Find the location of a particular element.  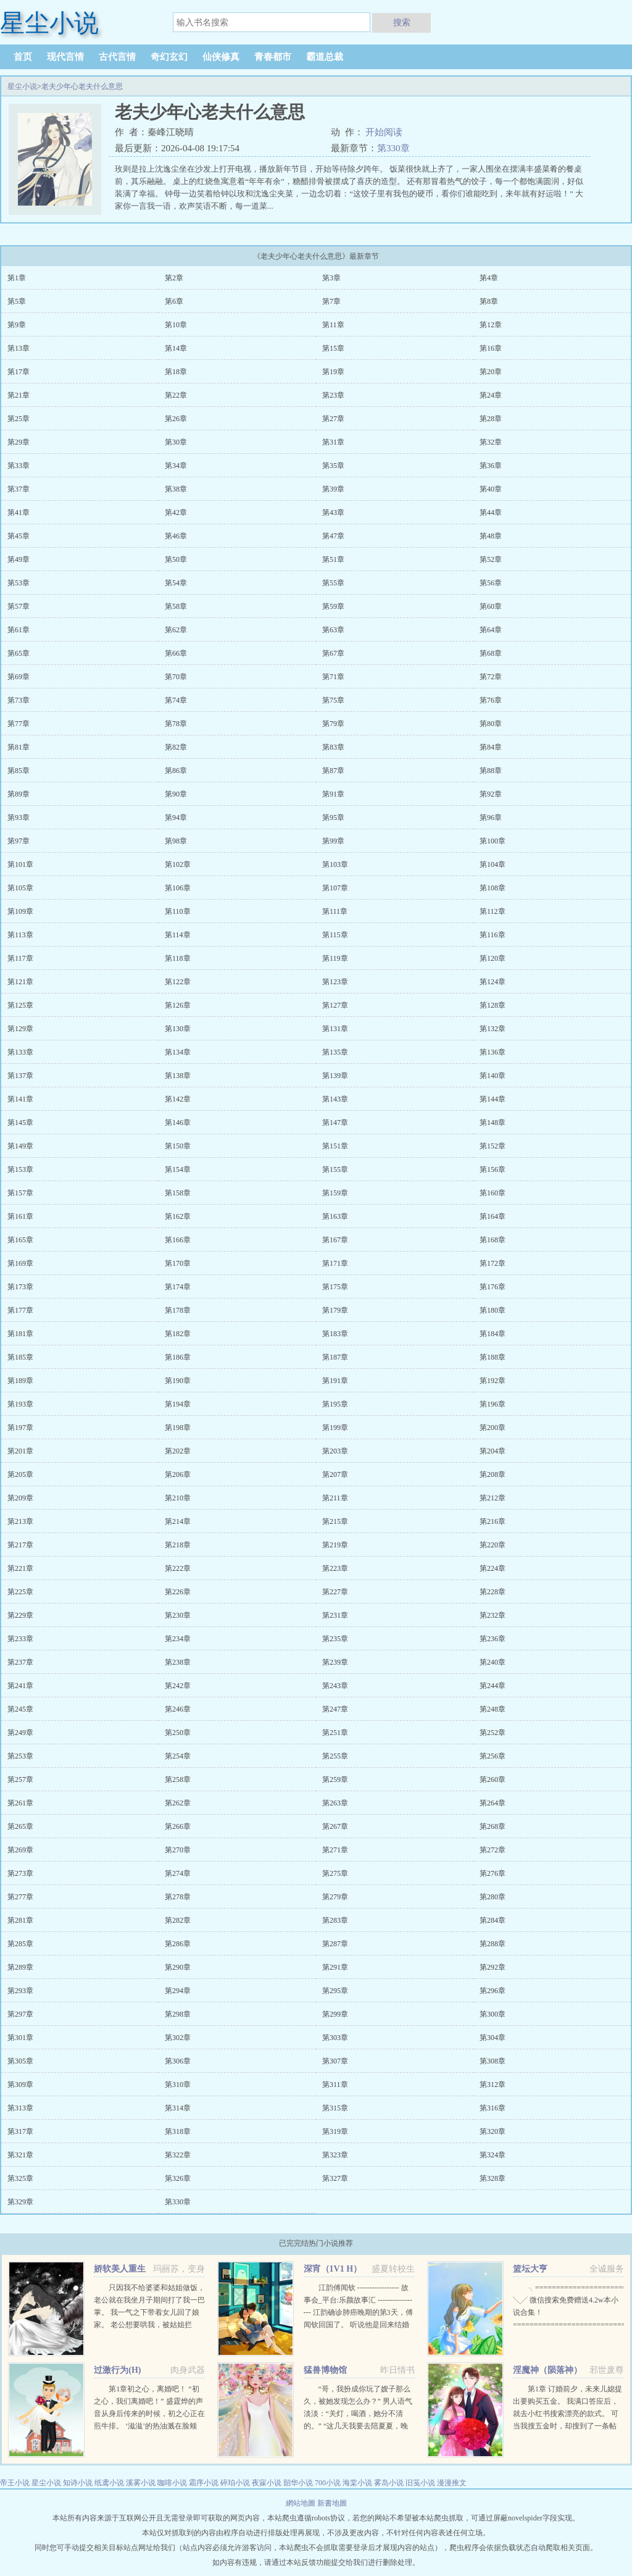

第21章 is located at coordinates (18, 395).